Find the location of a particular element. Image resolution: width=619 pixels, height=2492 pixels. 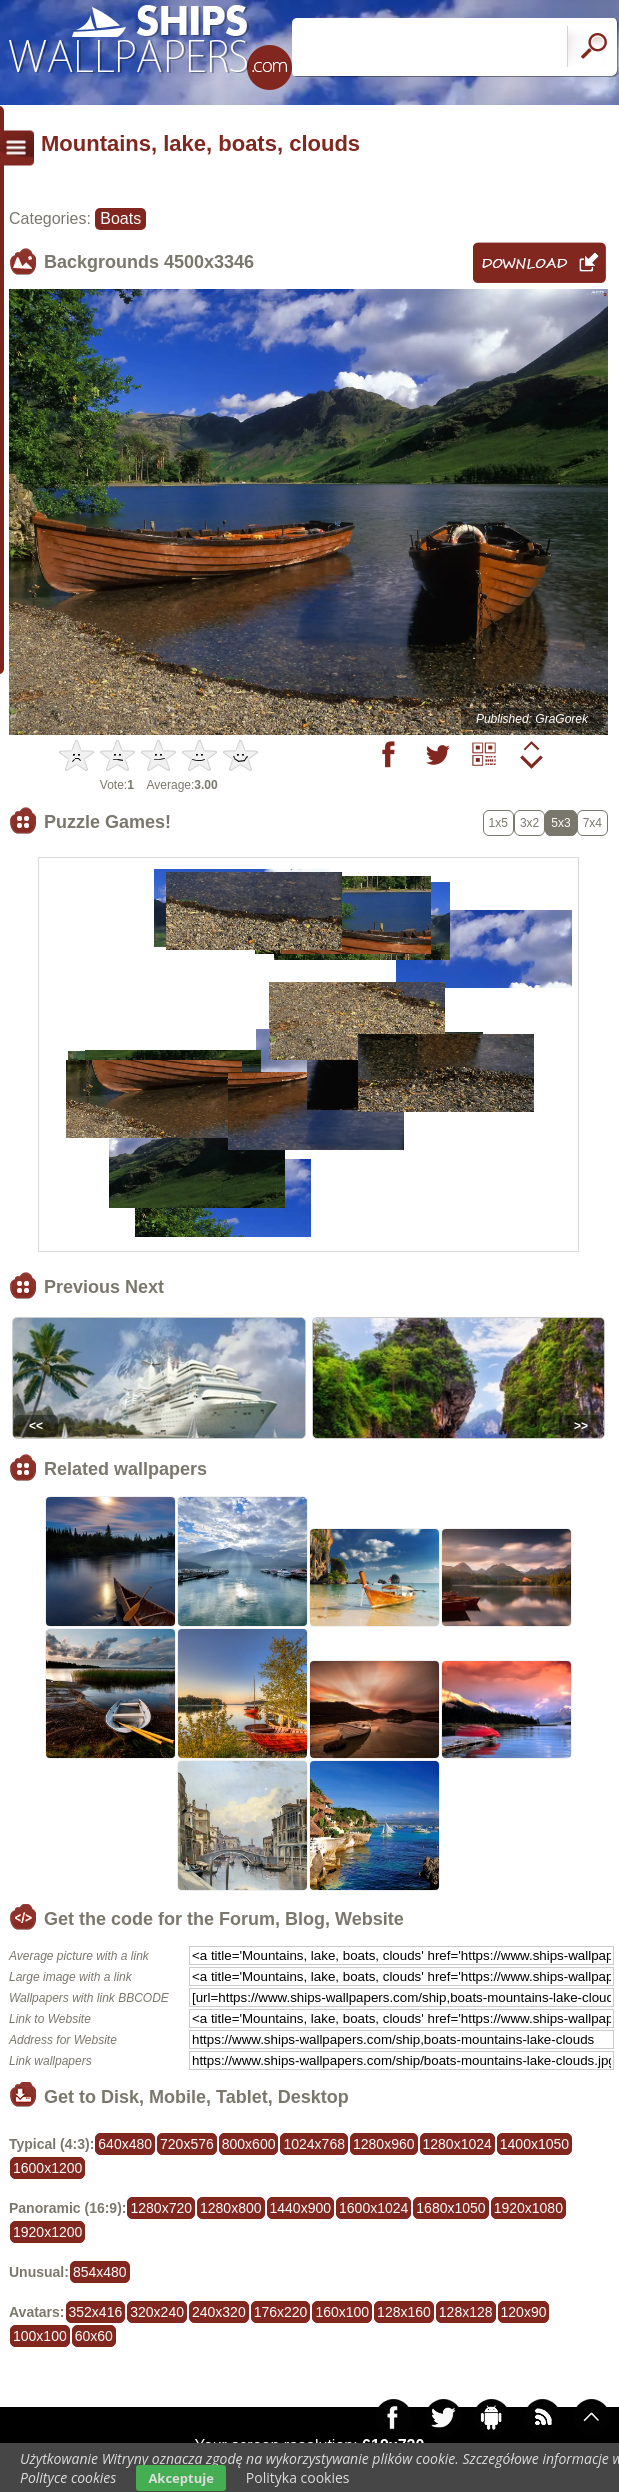

1280x720 is located at coordinates (161, 2208).